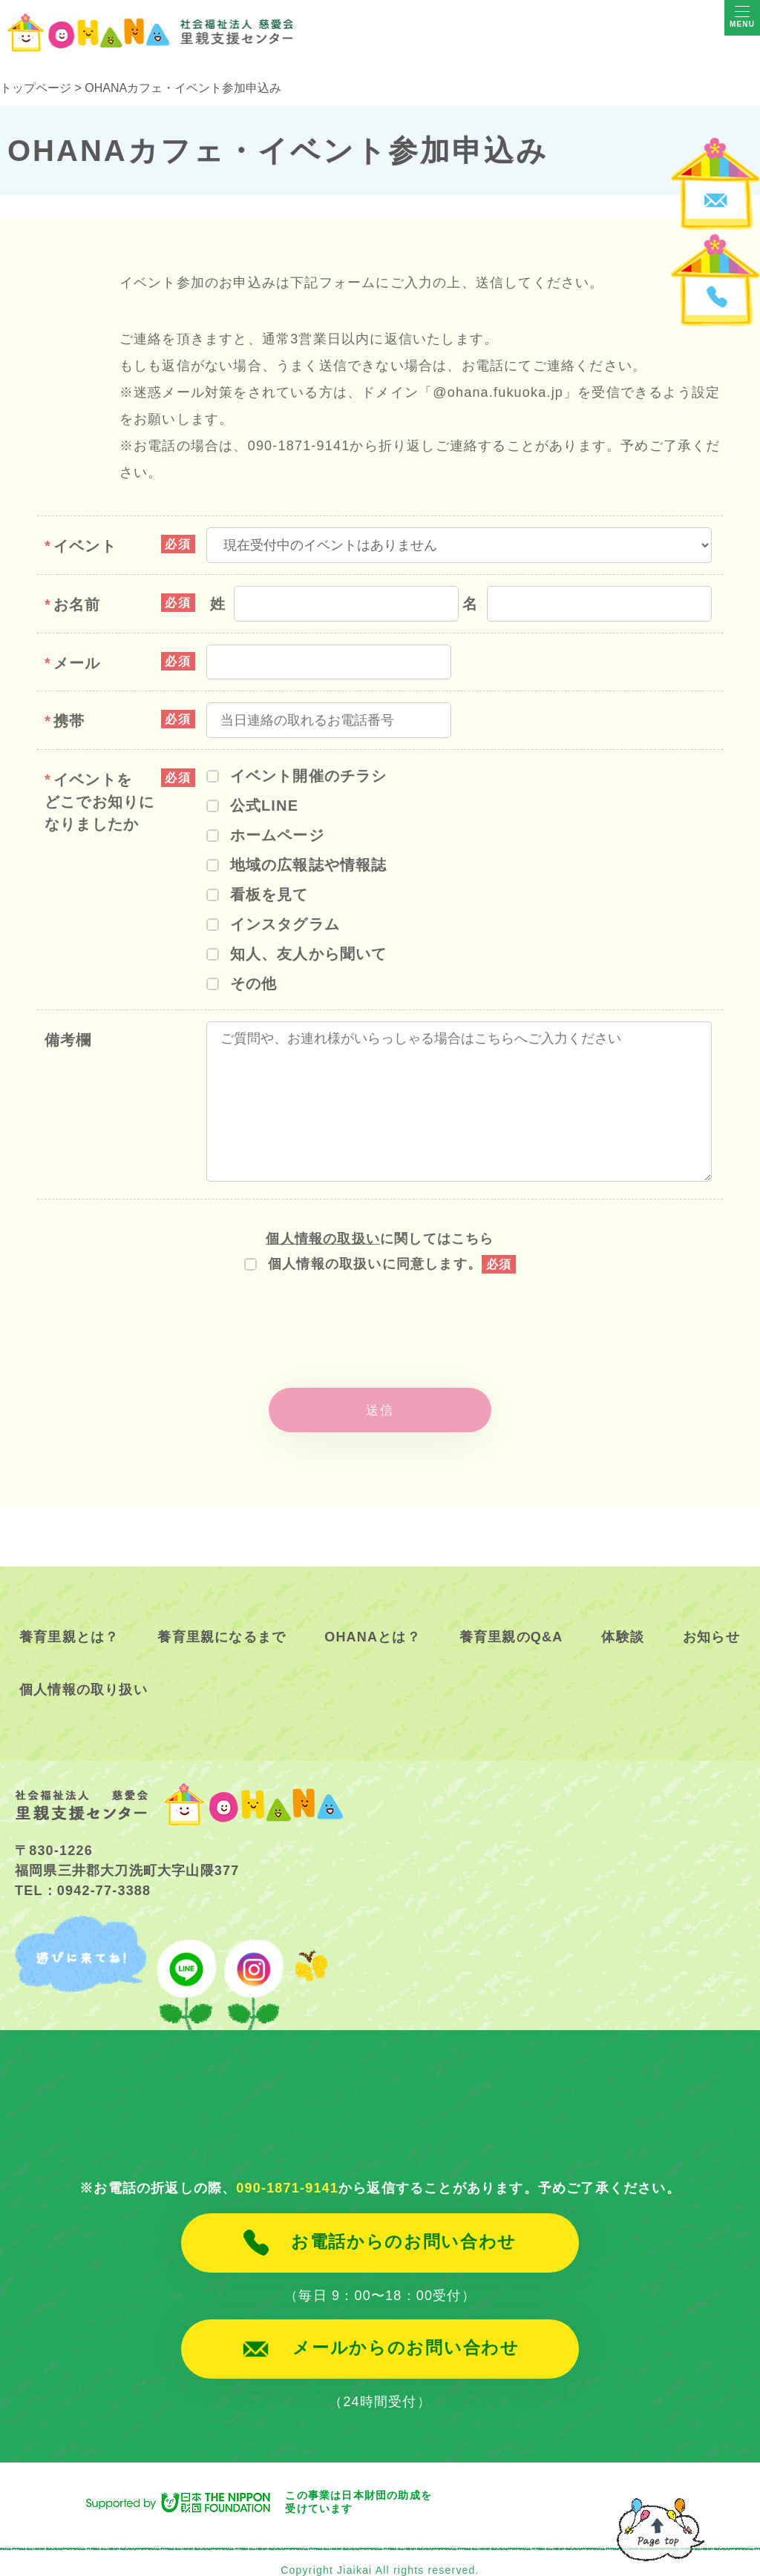  What do you see at coordinates (221, 1620) in the screenshot?
I see `養育里親になるまで` at bounding box center [221, 1620].